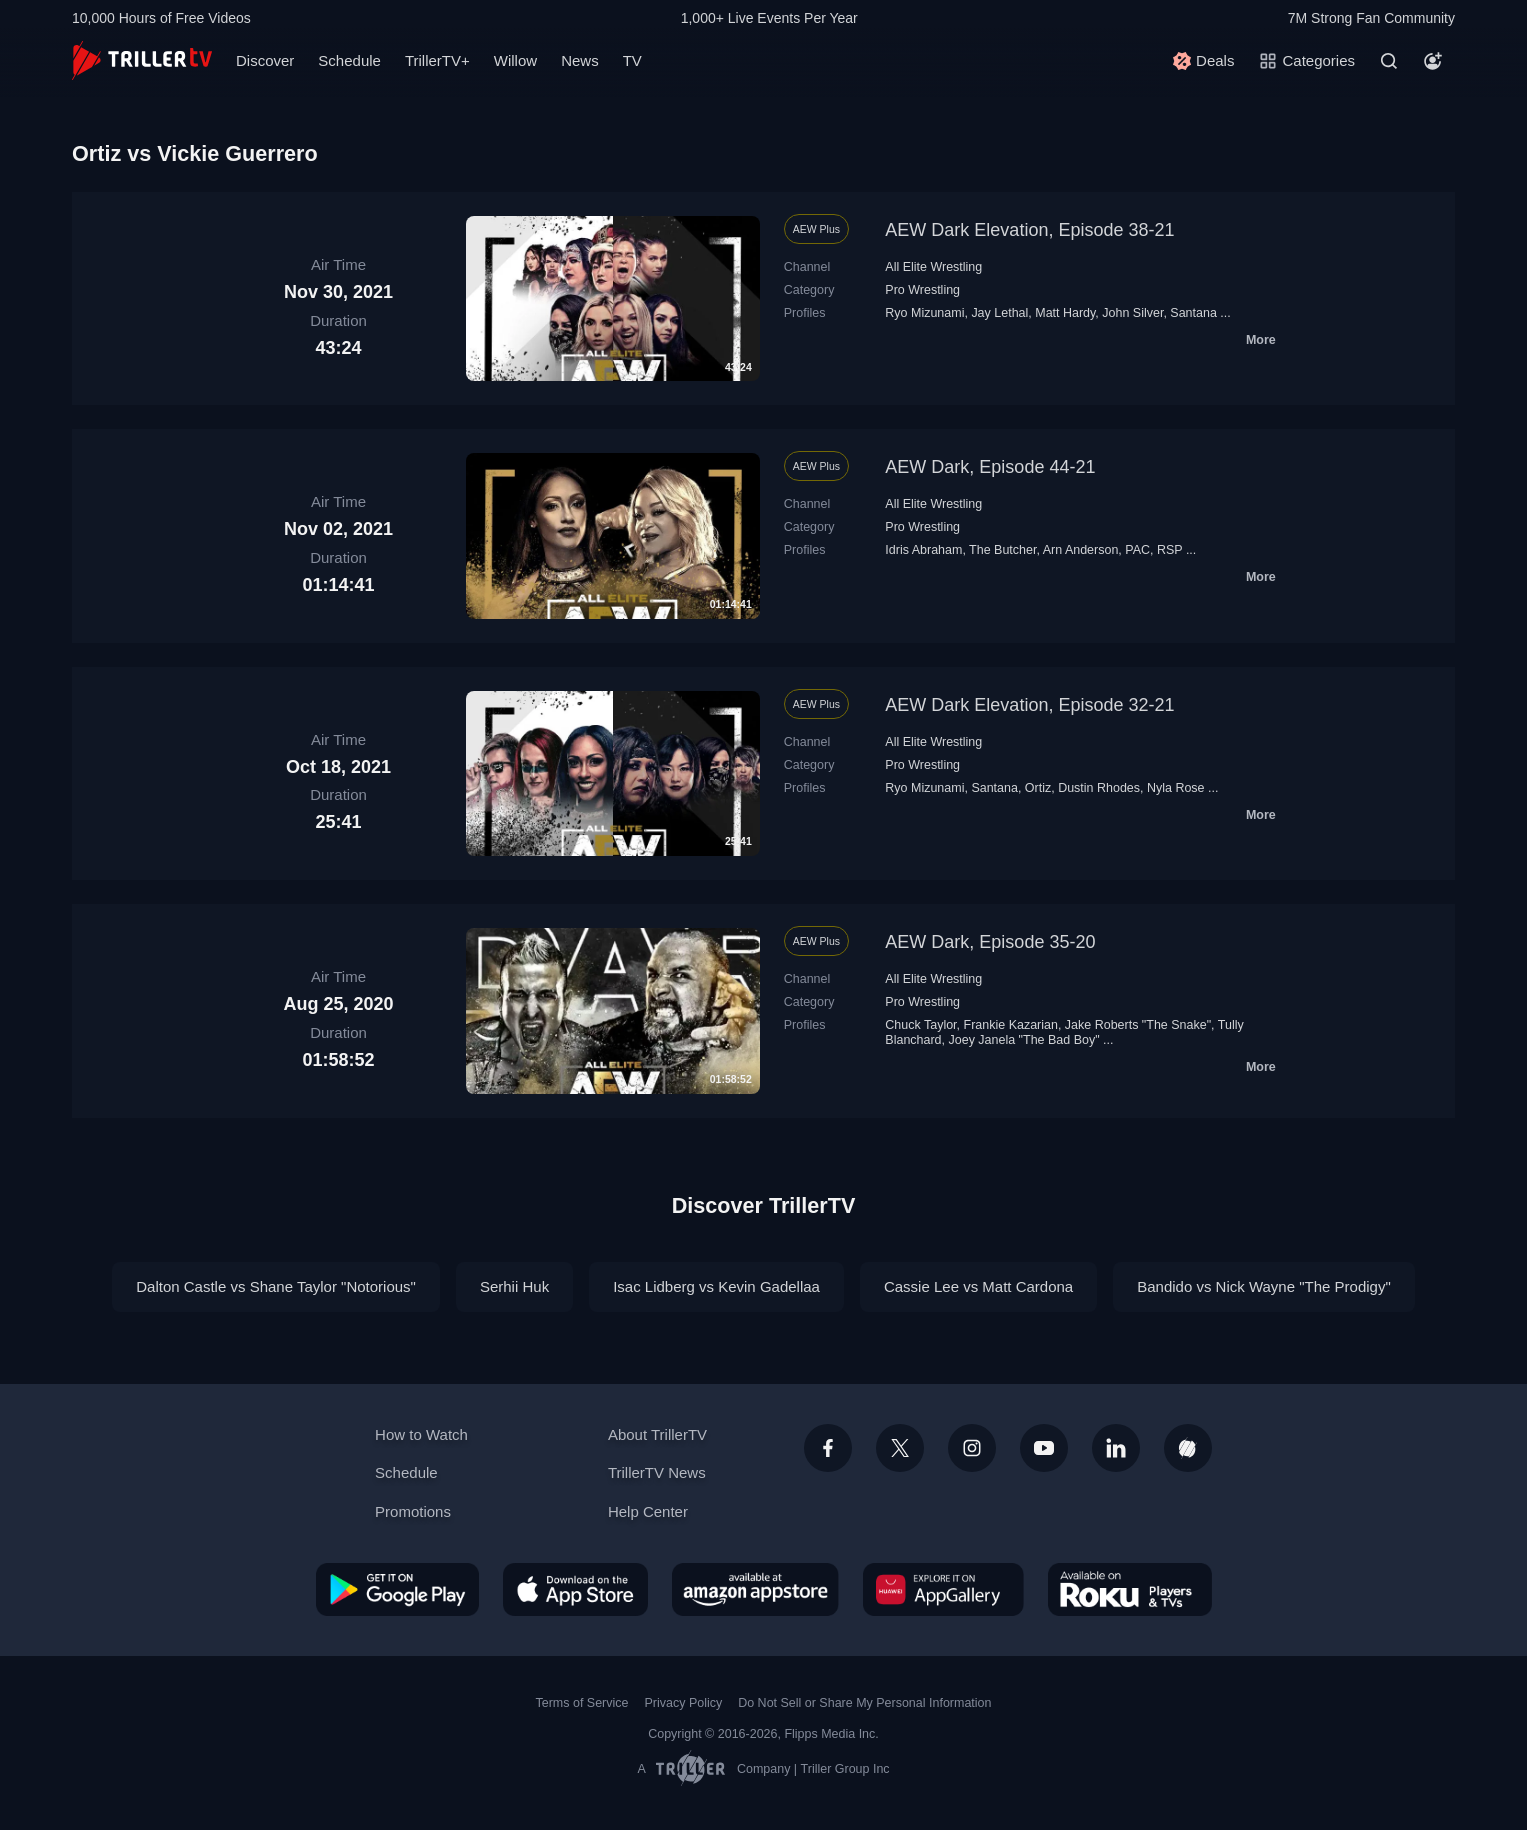 The height and width of the screenshot is (1830, 1527). I want to click on Terms of Service, so click(582, 1703).